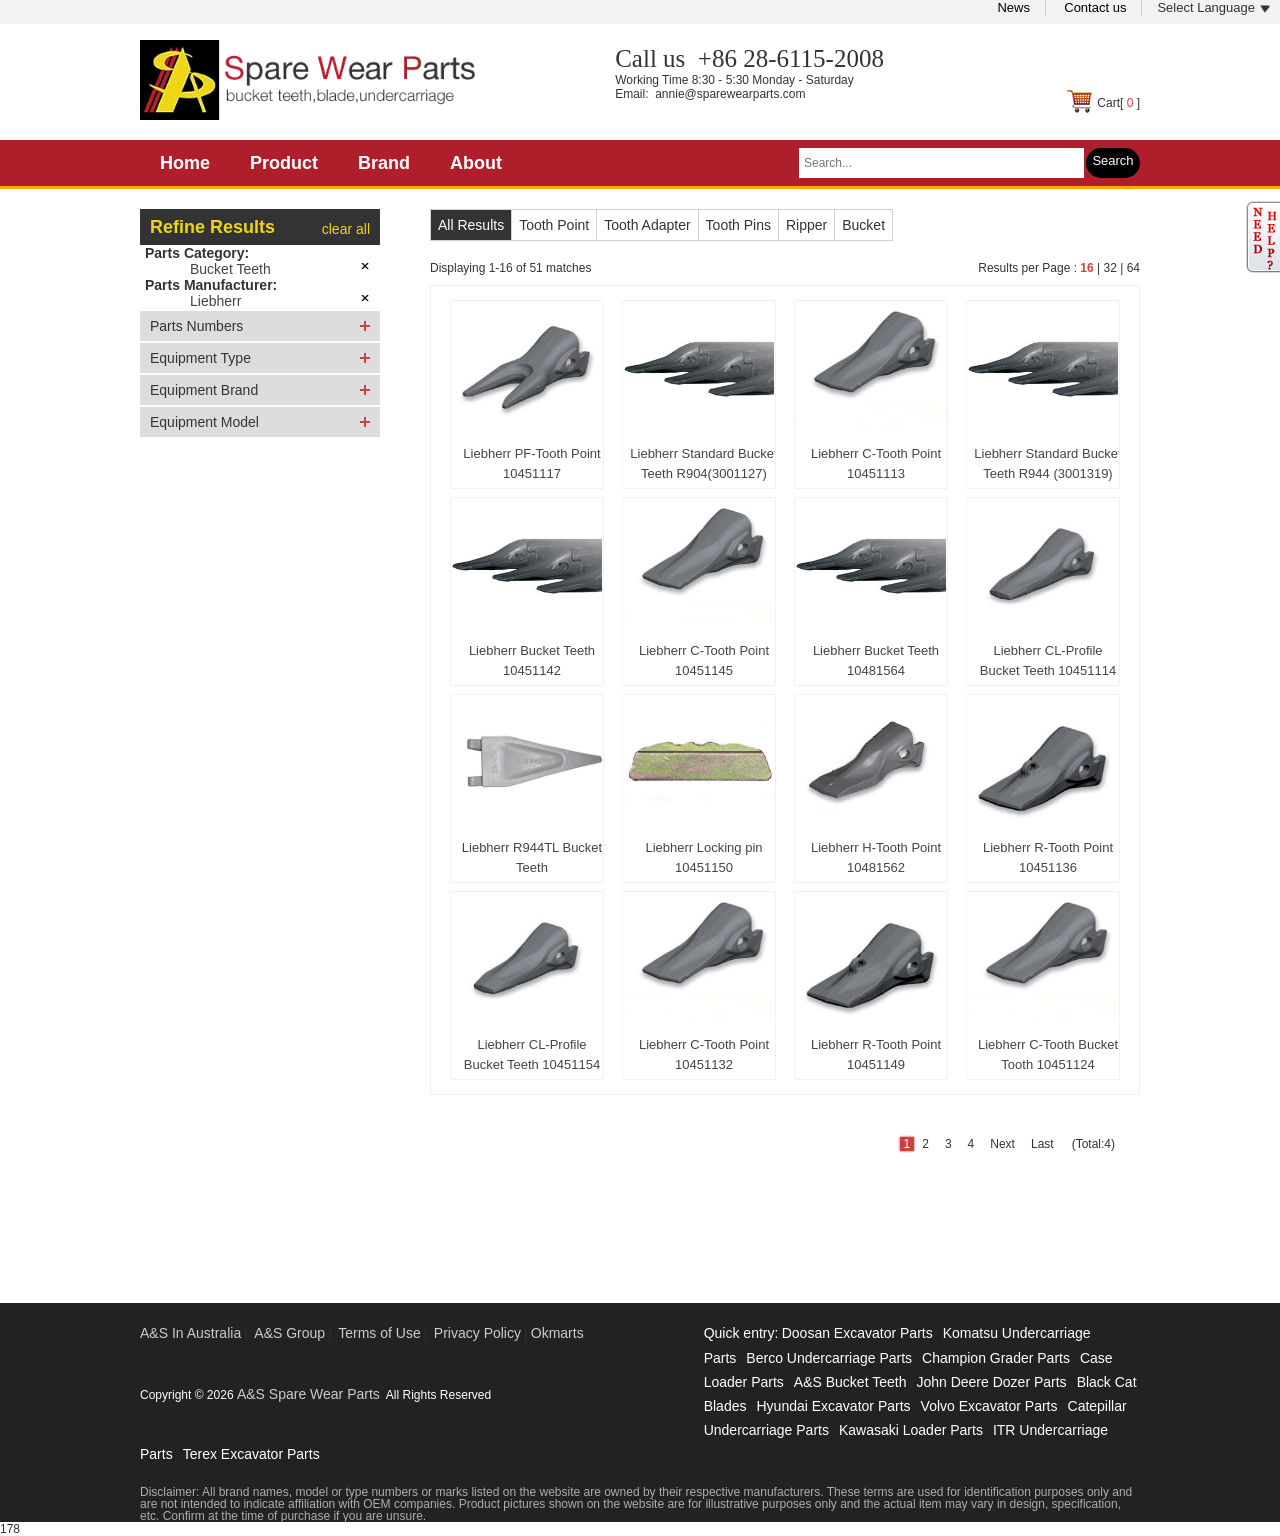 The height and width of the screenshot is (1536, 1280). Describe the element at coordinates (876, 1054) in the screenshot. I see `Liebherr R-Tooth Point 10451149` at that location.